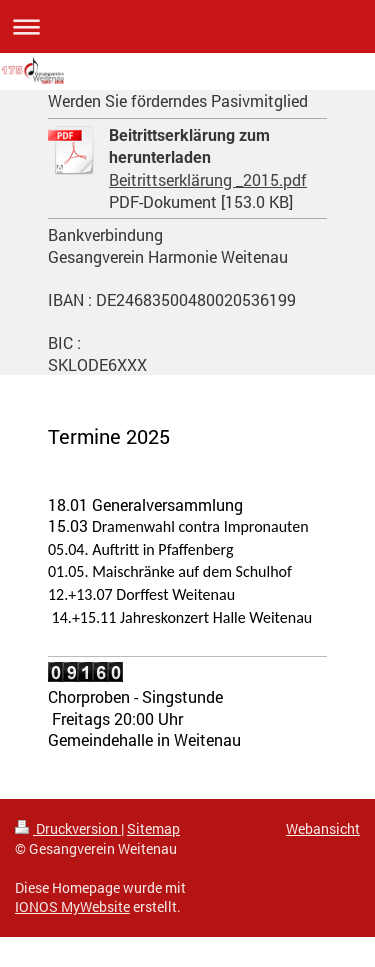 The height and width of the screenshot is (967, 375). Describe the element at coordinates (68, 828) in the screenshot. I see `Druckversion` at that location.